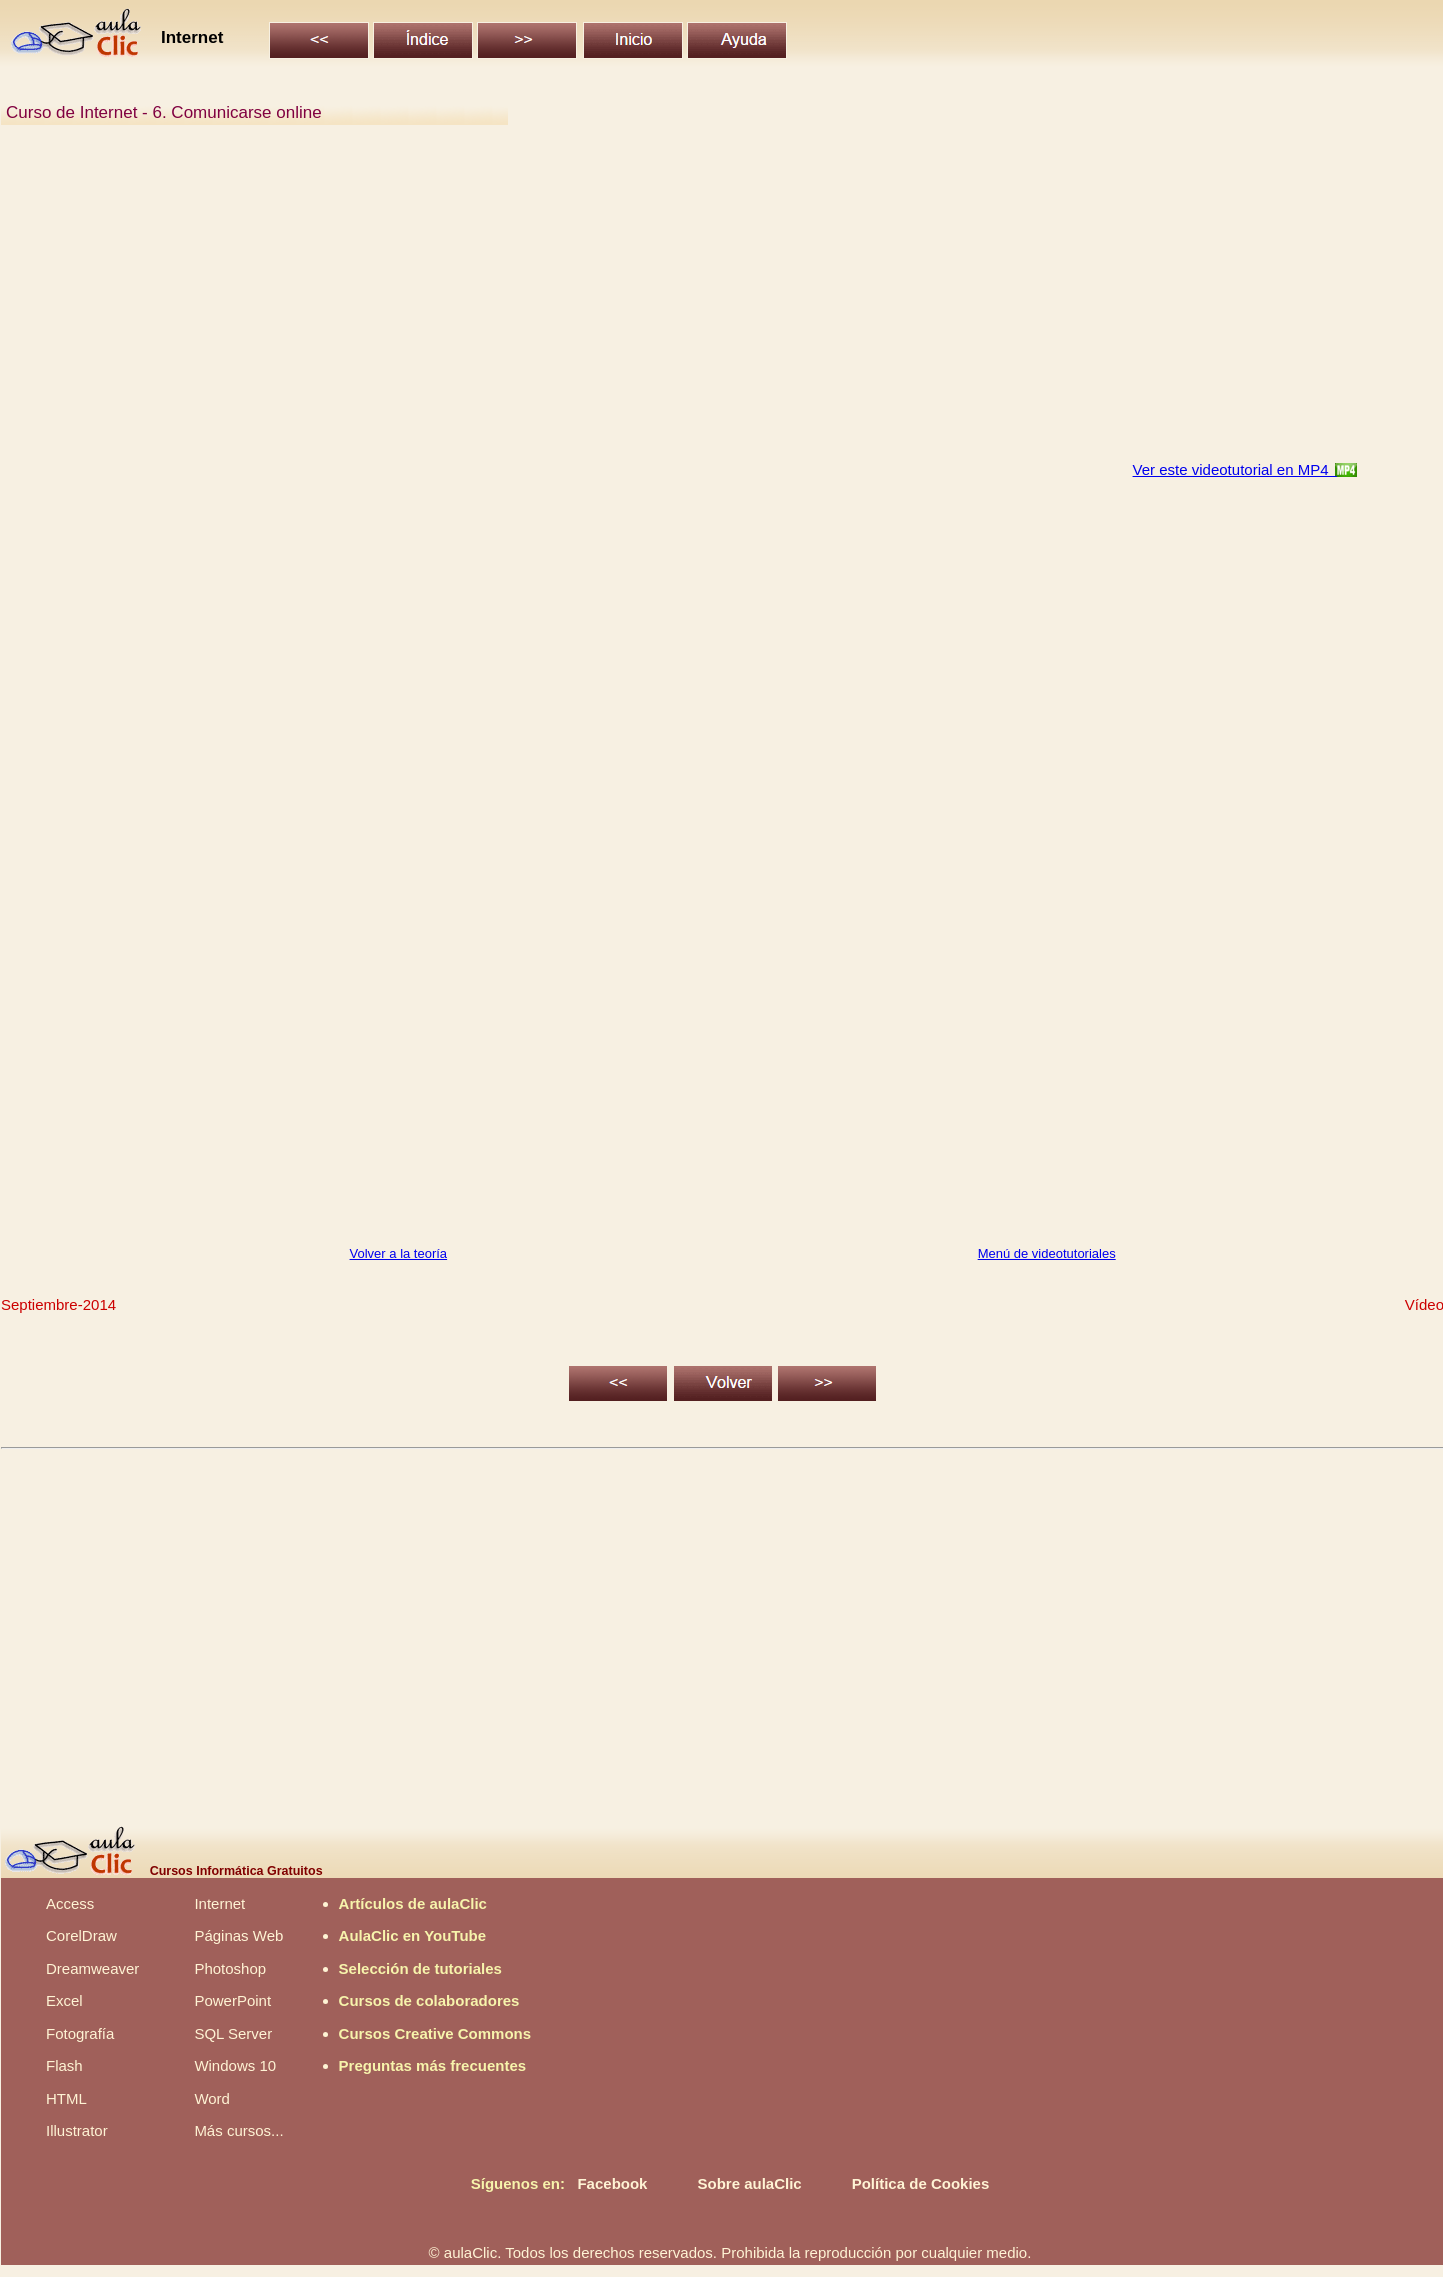  Describe the element at coordinates (80, 2033) in the screenshot. I see `Fotografía` at that location.